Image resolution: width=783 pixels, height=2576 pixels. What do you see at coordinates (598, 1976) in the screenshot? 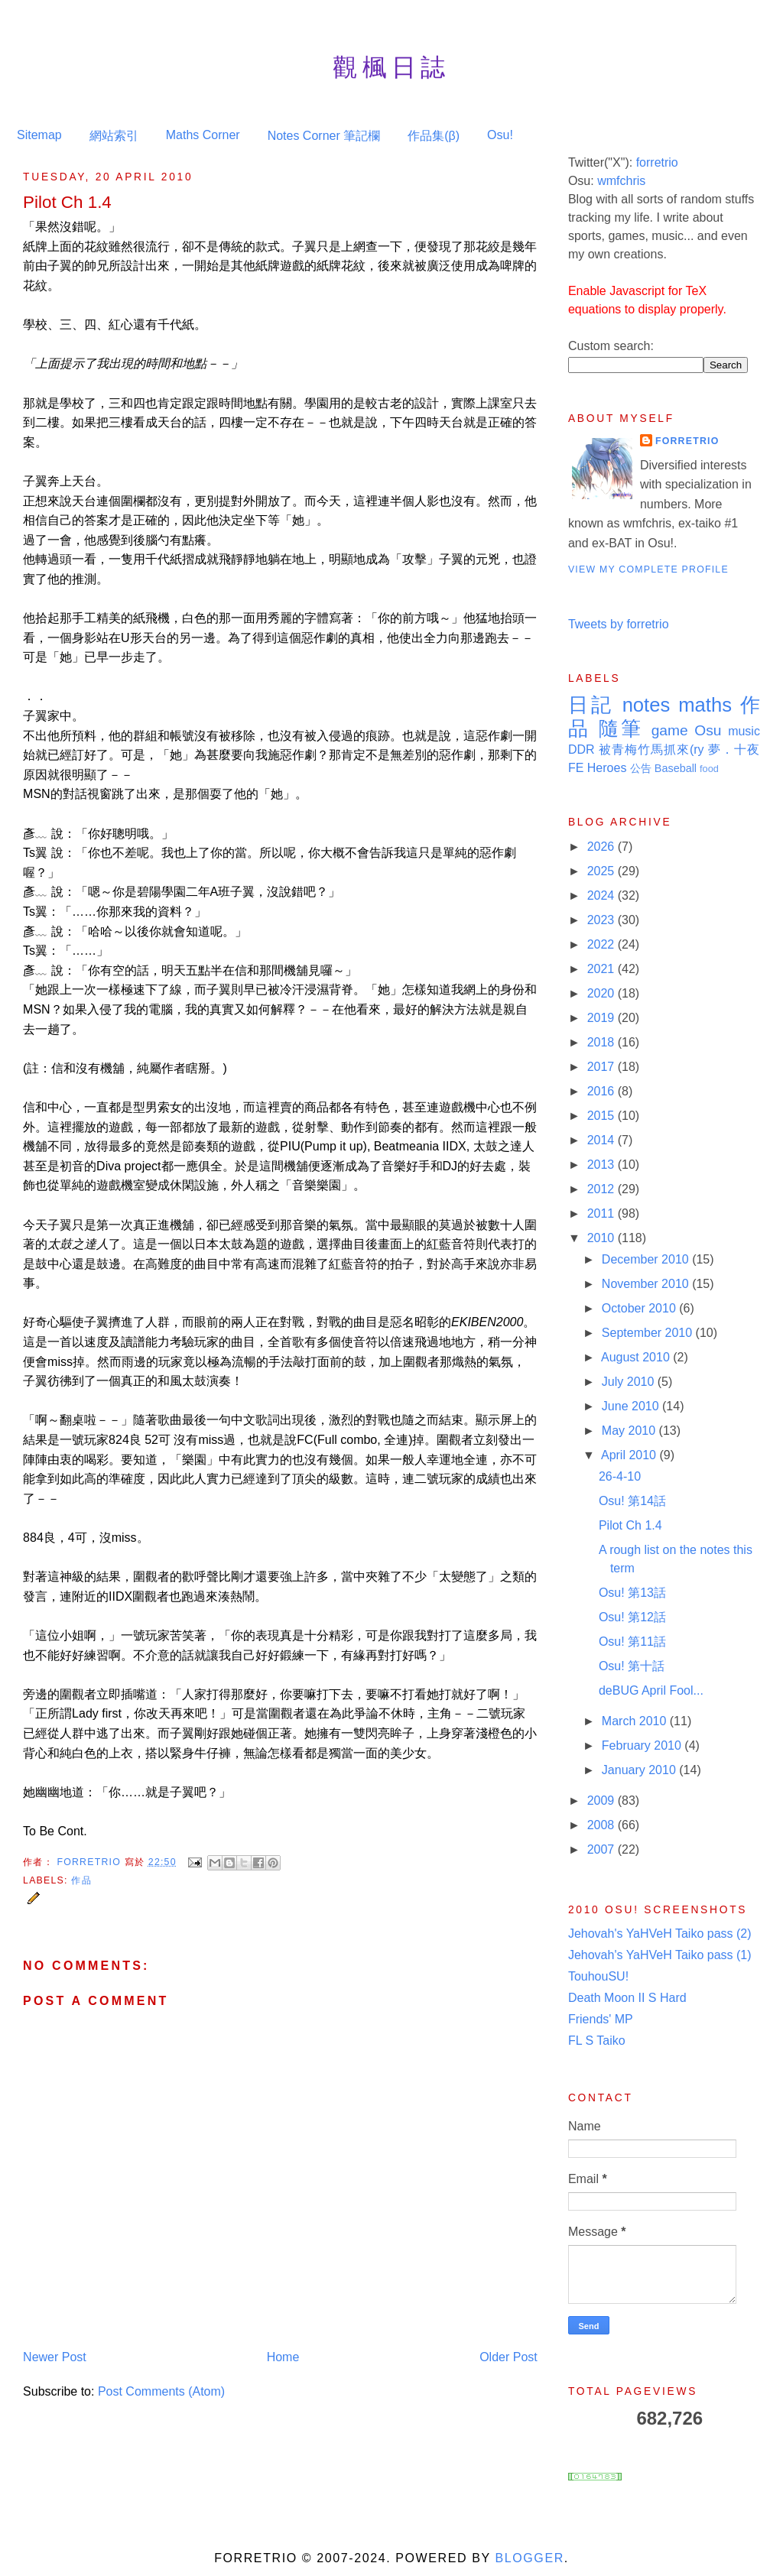
I see `TouhouSU!` at bounding box center [598, 1976].